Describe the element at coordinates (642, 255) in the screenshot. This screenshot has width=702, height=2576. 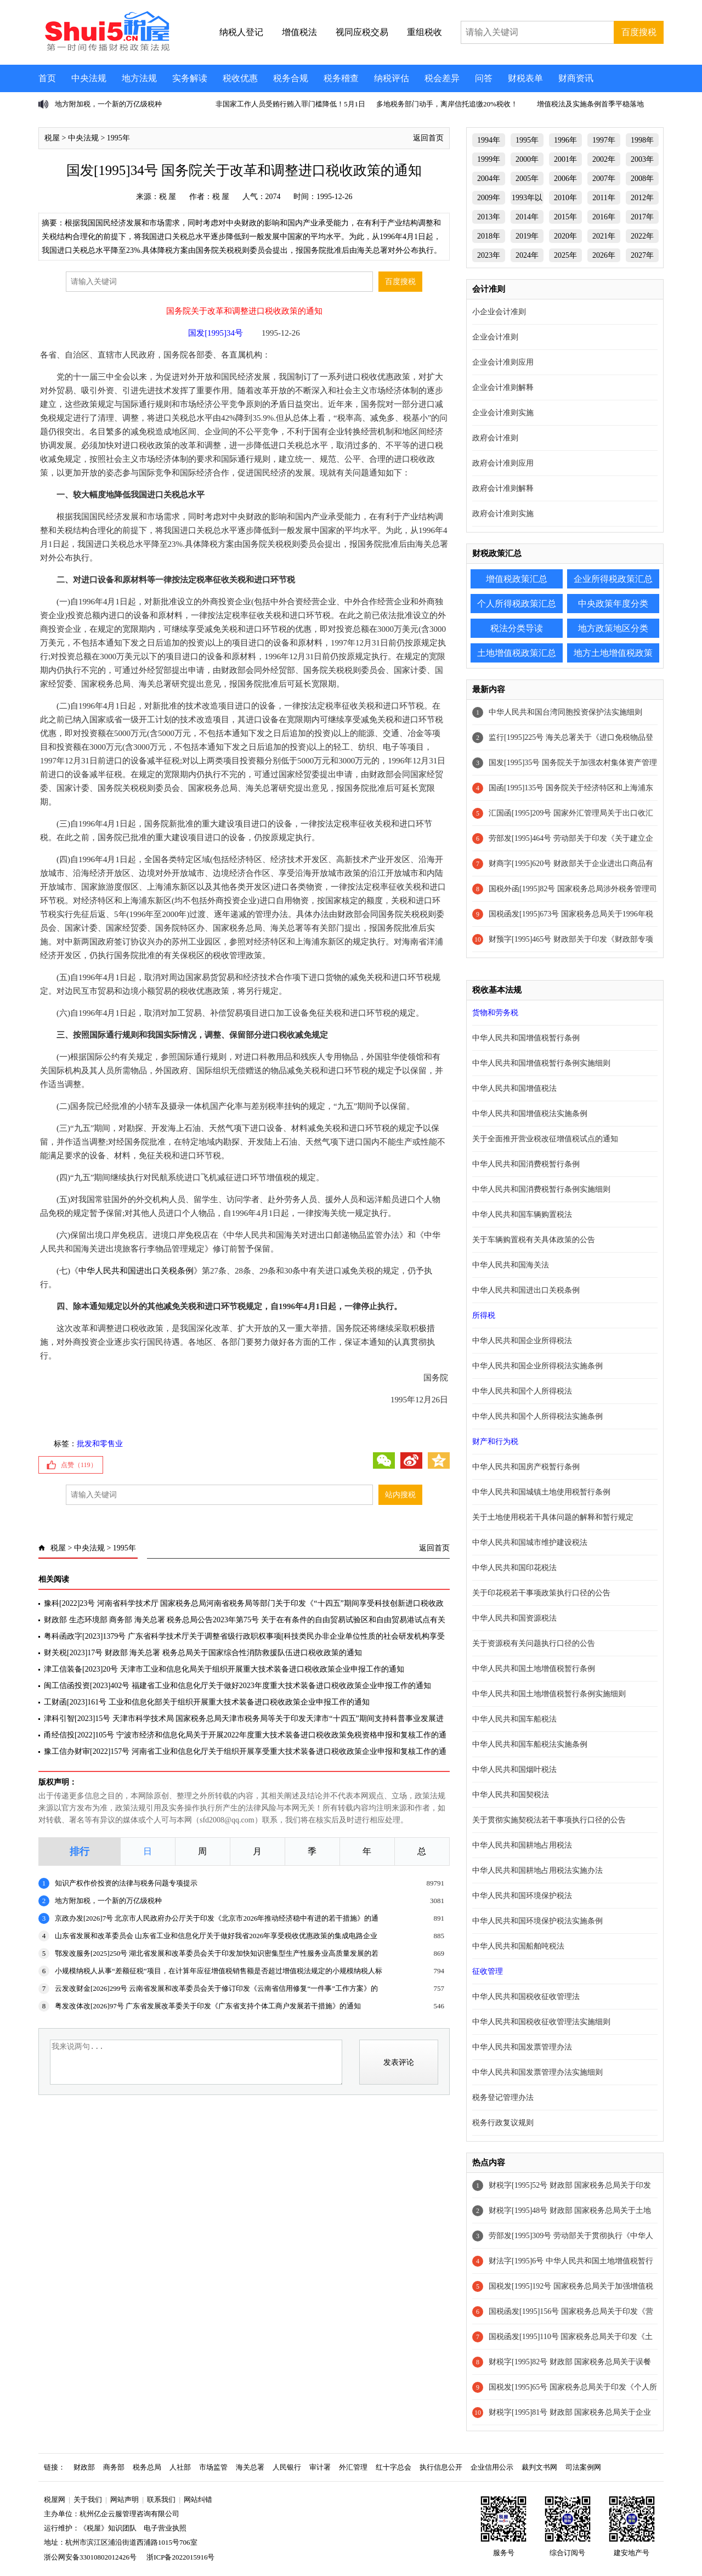
I see `2027年` at that location.